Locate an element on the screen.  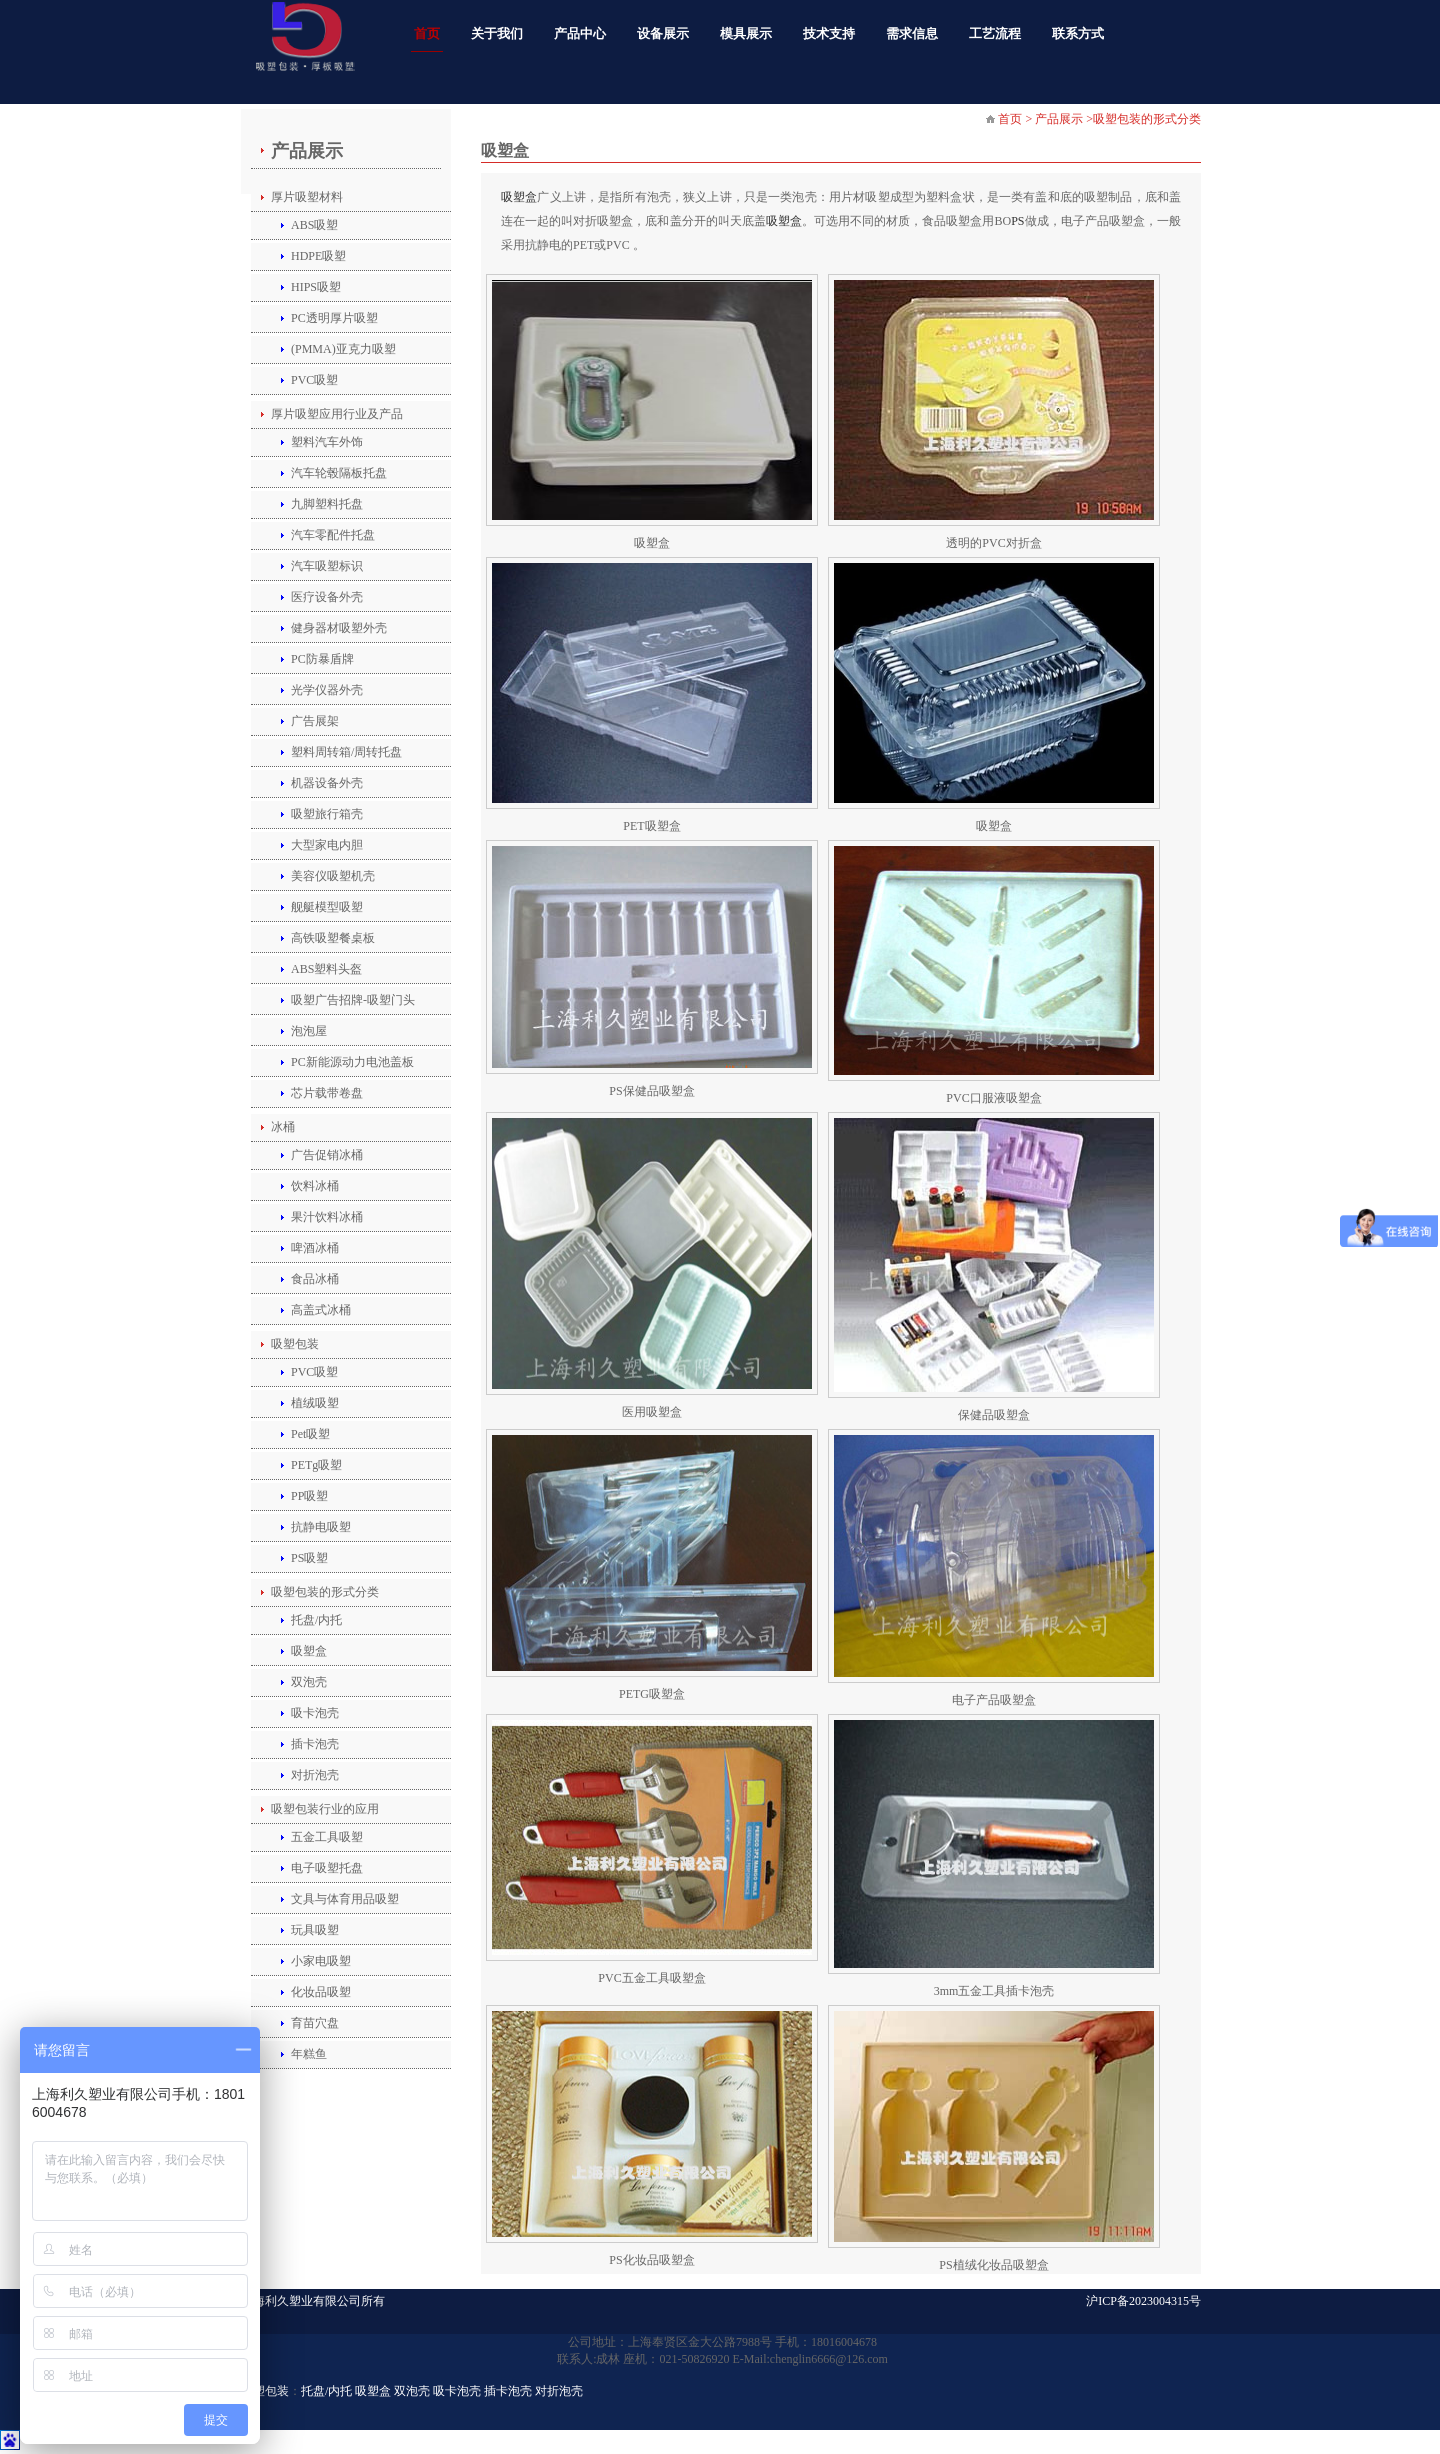
年糕鱼 is located at coordinates (309, 2054).